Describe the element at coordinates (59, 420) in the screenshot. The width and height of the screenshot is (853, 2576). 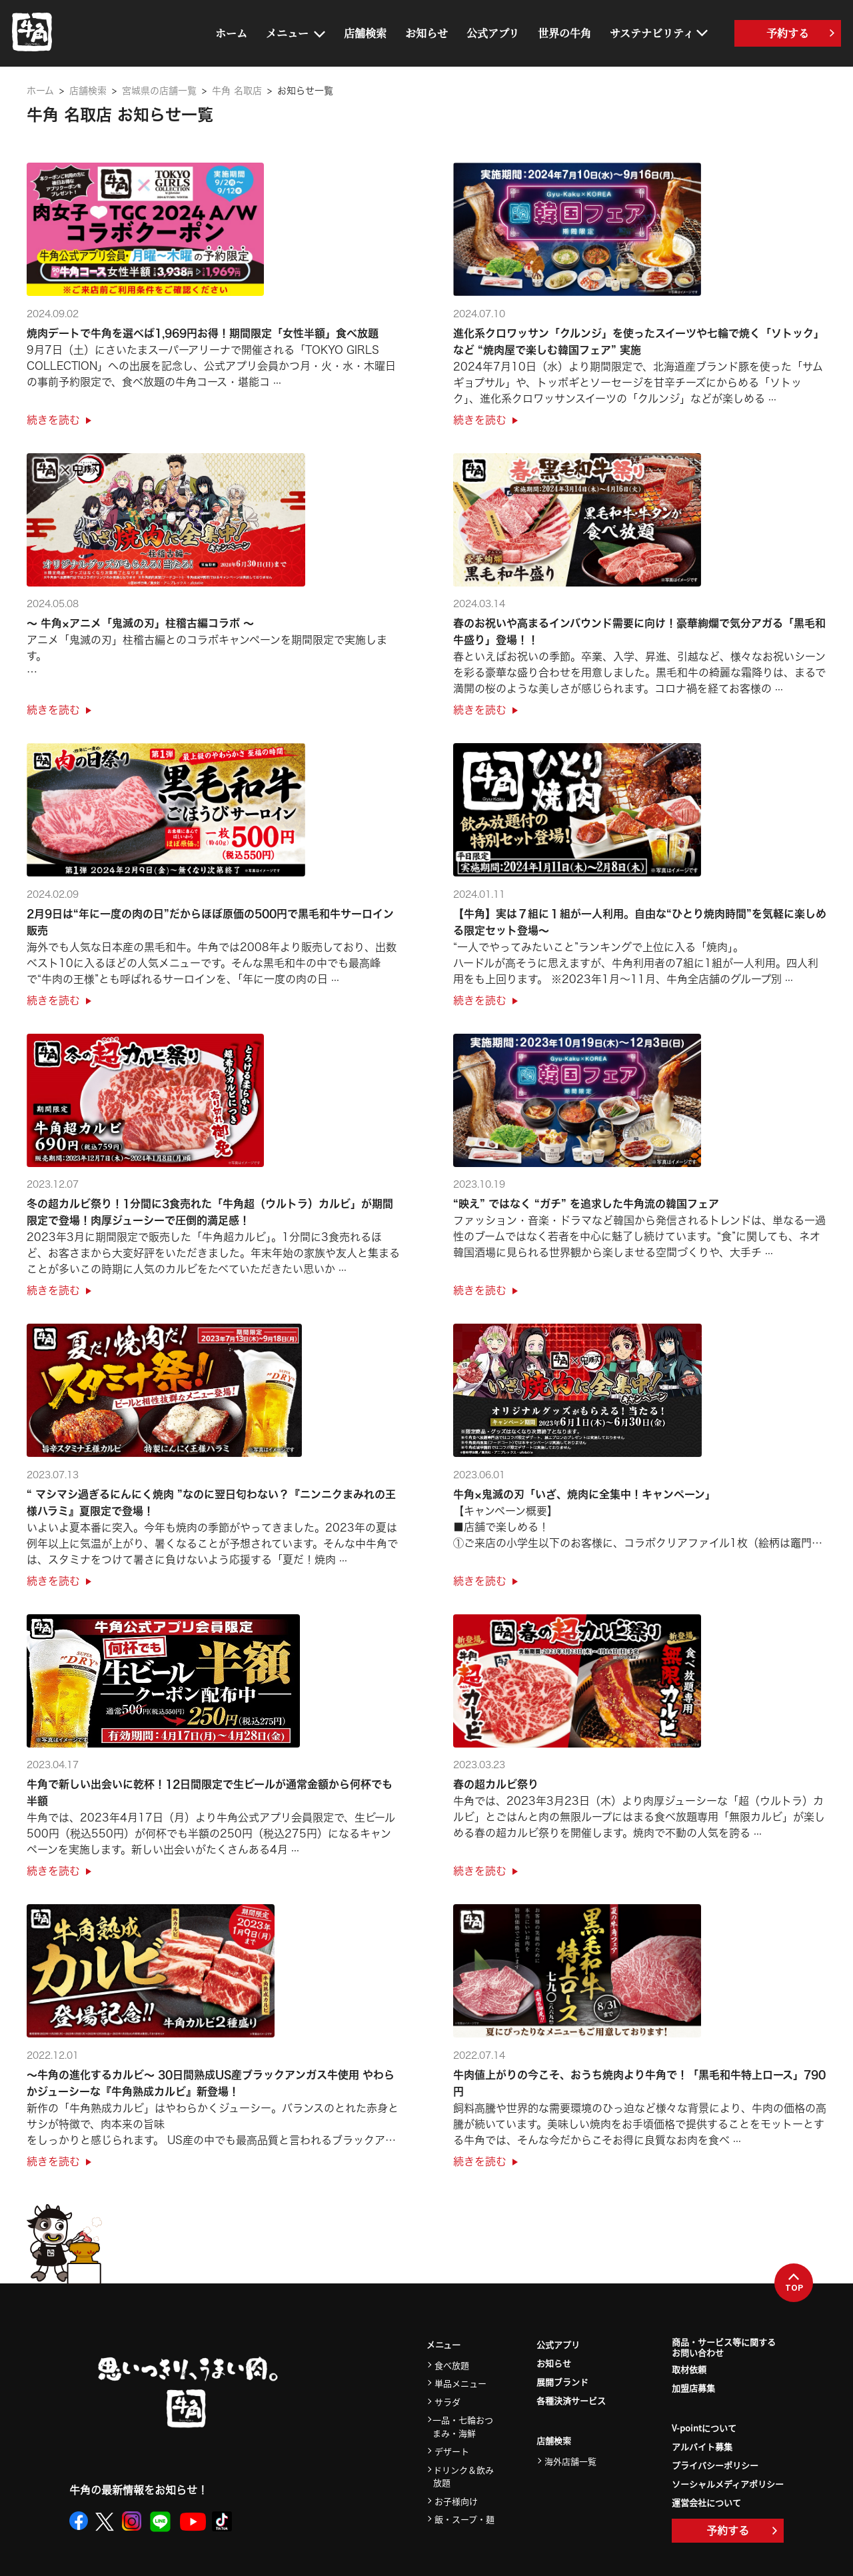
I see `続きを読む` at that location.